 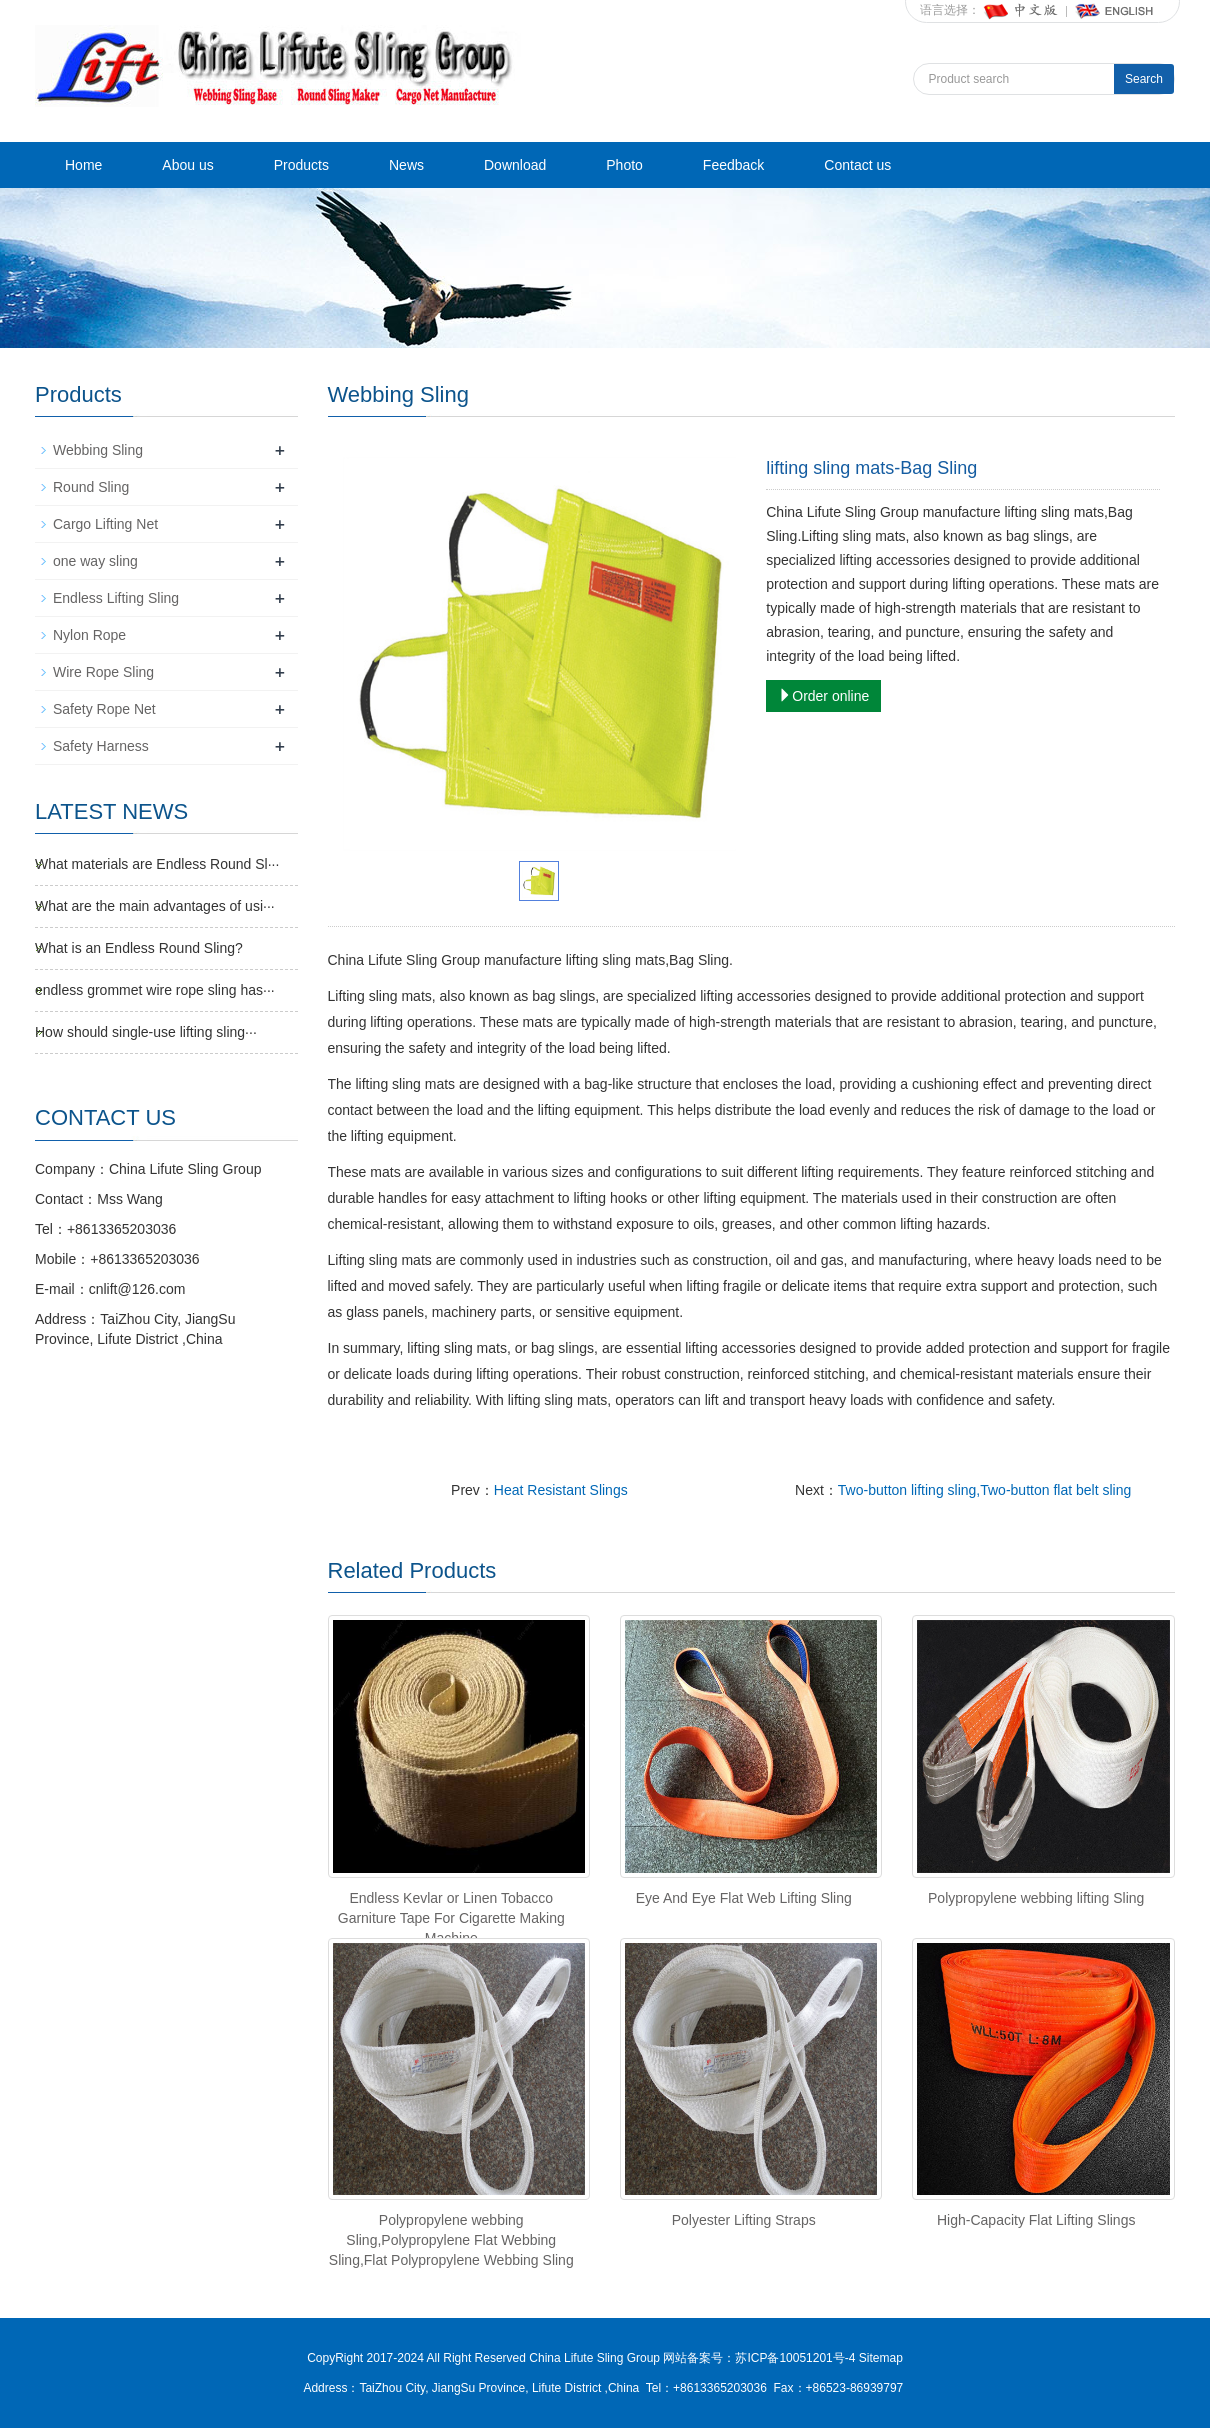 I want to click on Order online, so click(x=823, y=696).